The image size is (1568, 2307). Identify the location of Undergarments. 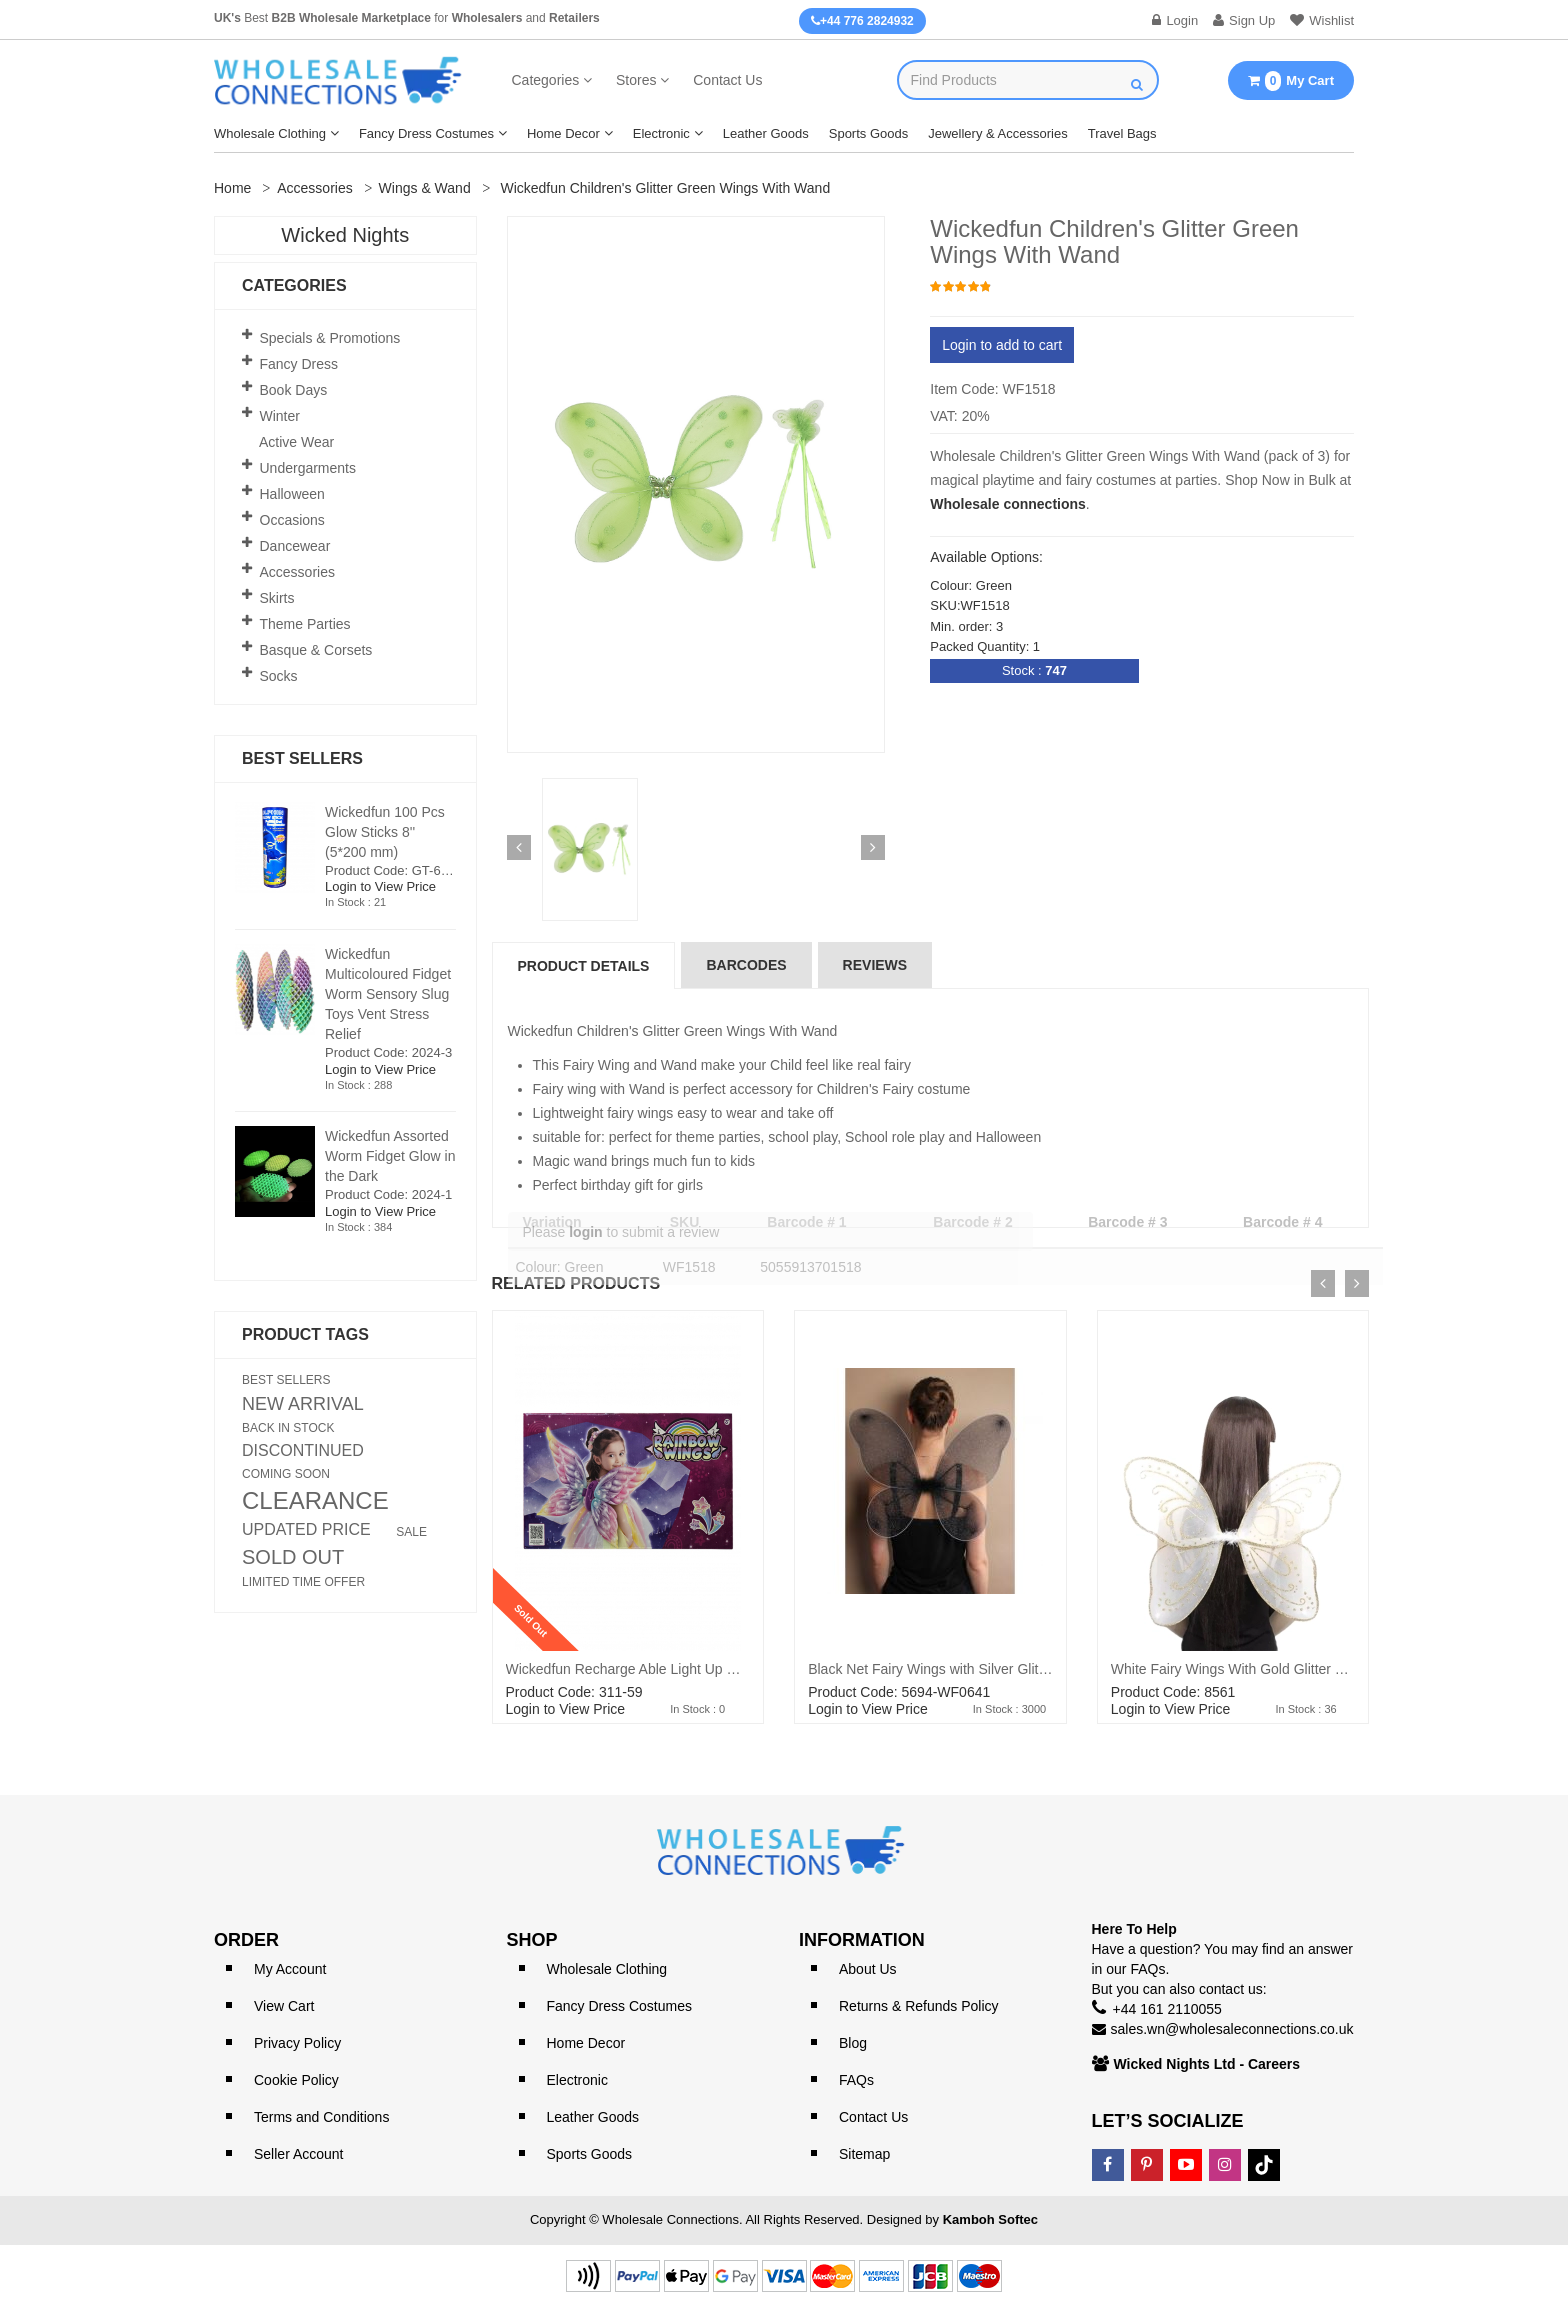
(308, 468).